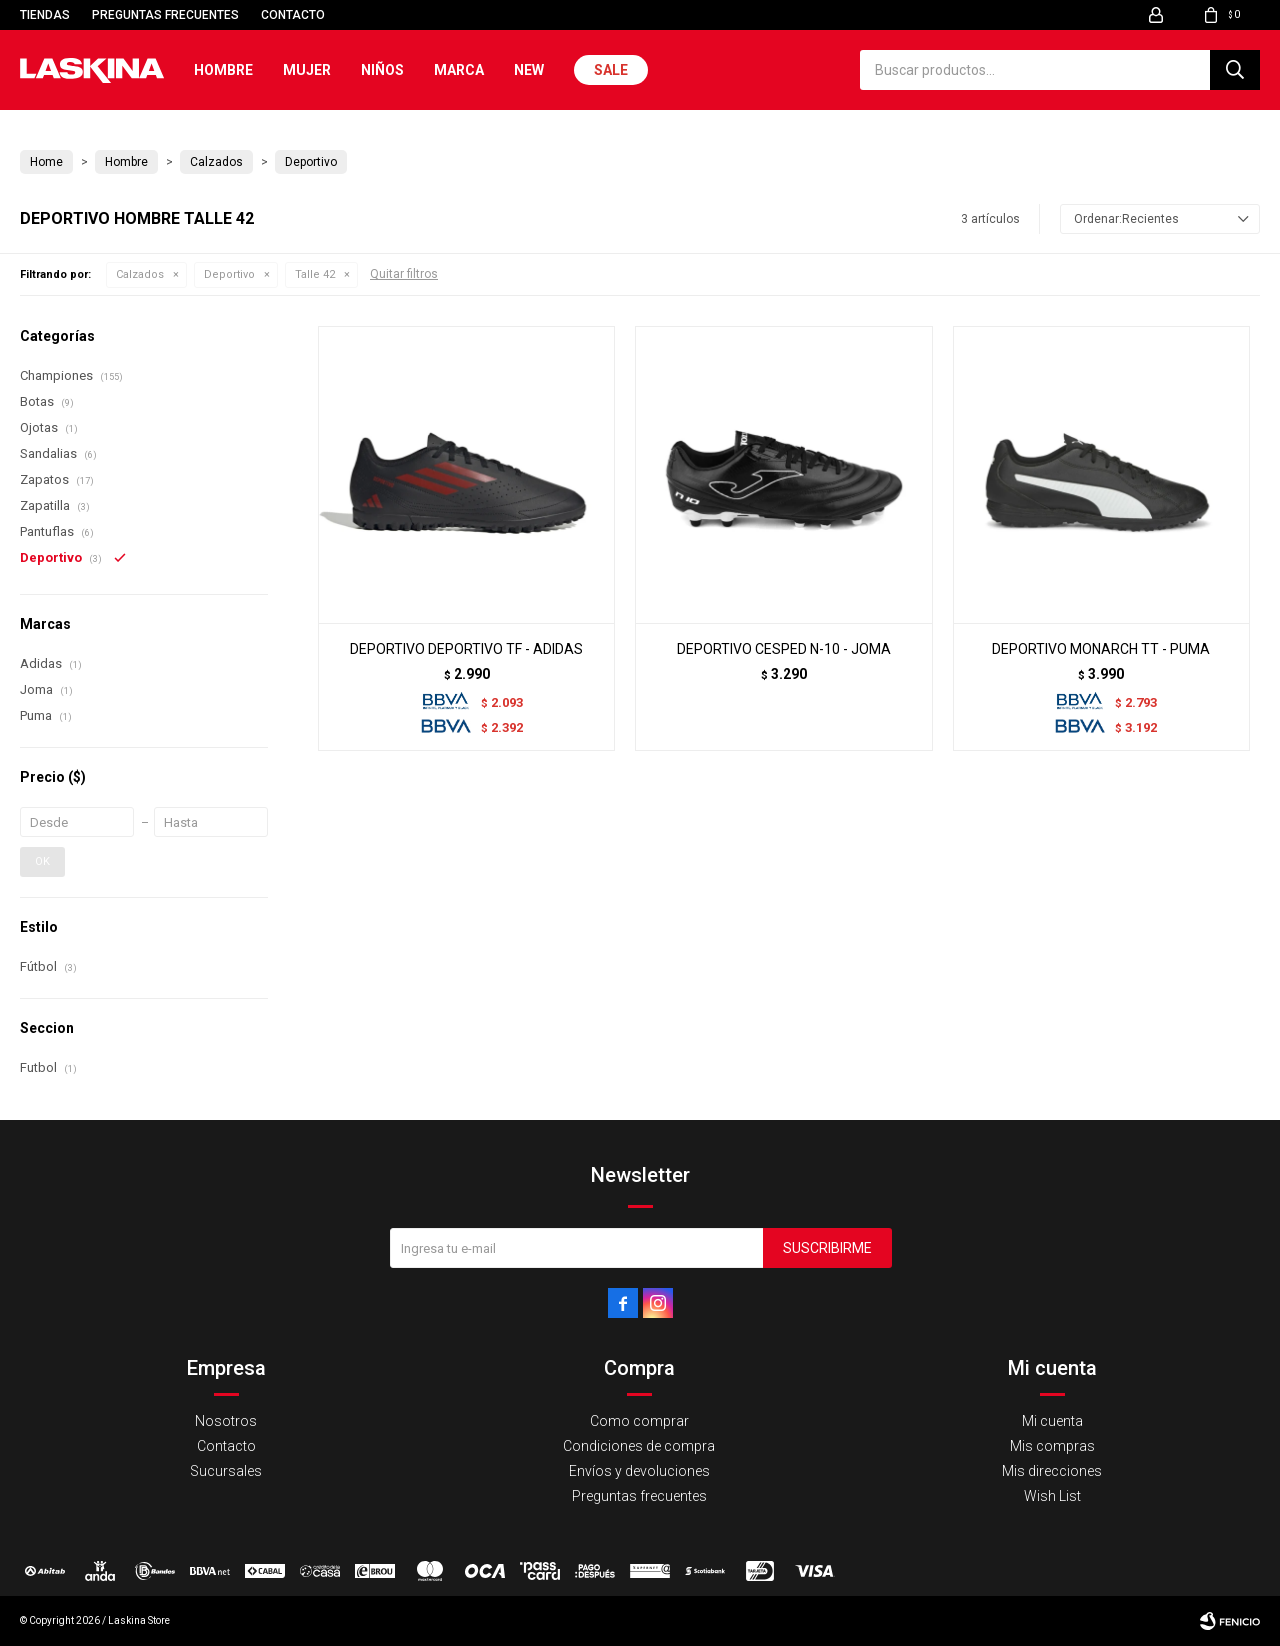 Image resolution: width=1280 pixels, height=1646 pixels. I want to click on Preguntas frecuentes, so click(165, 15).